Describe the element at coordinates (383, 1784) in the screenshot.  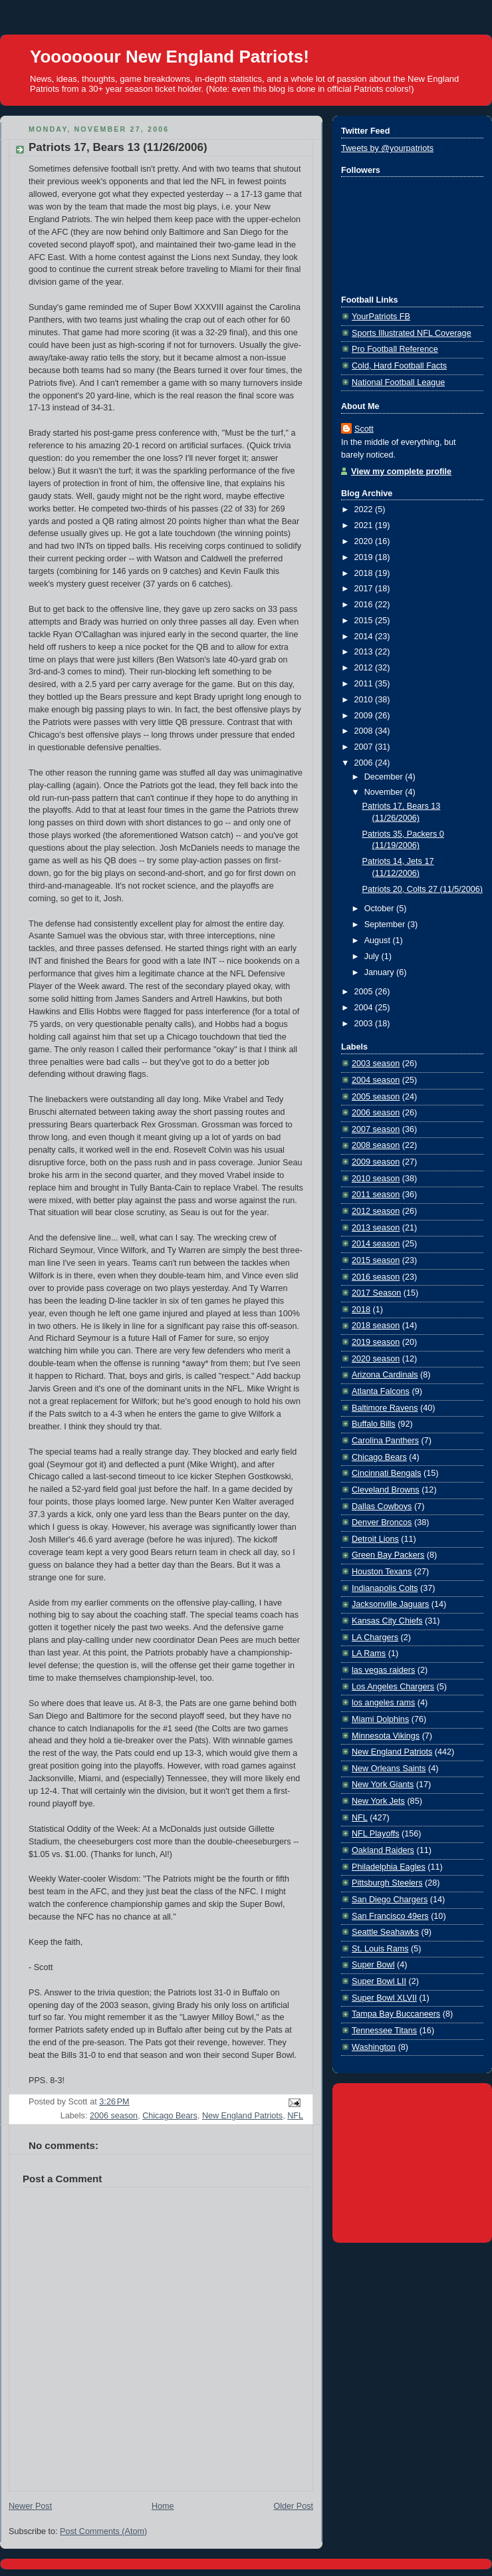
I see `New York Giants` at that location.